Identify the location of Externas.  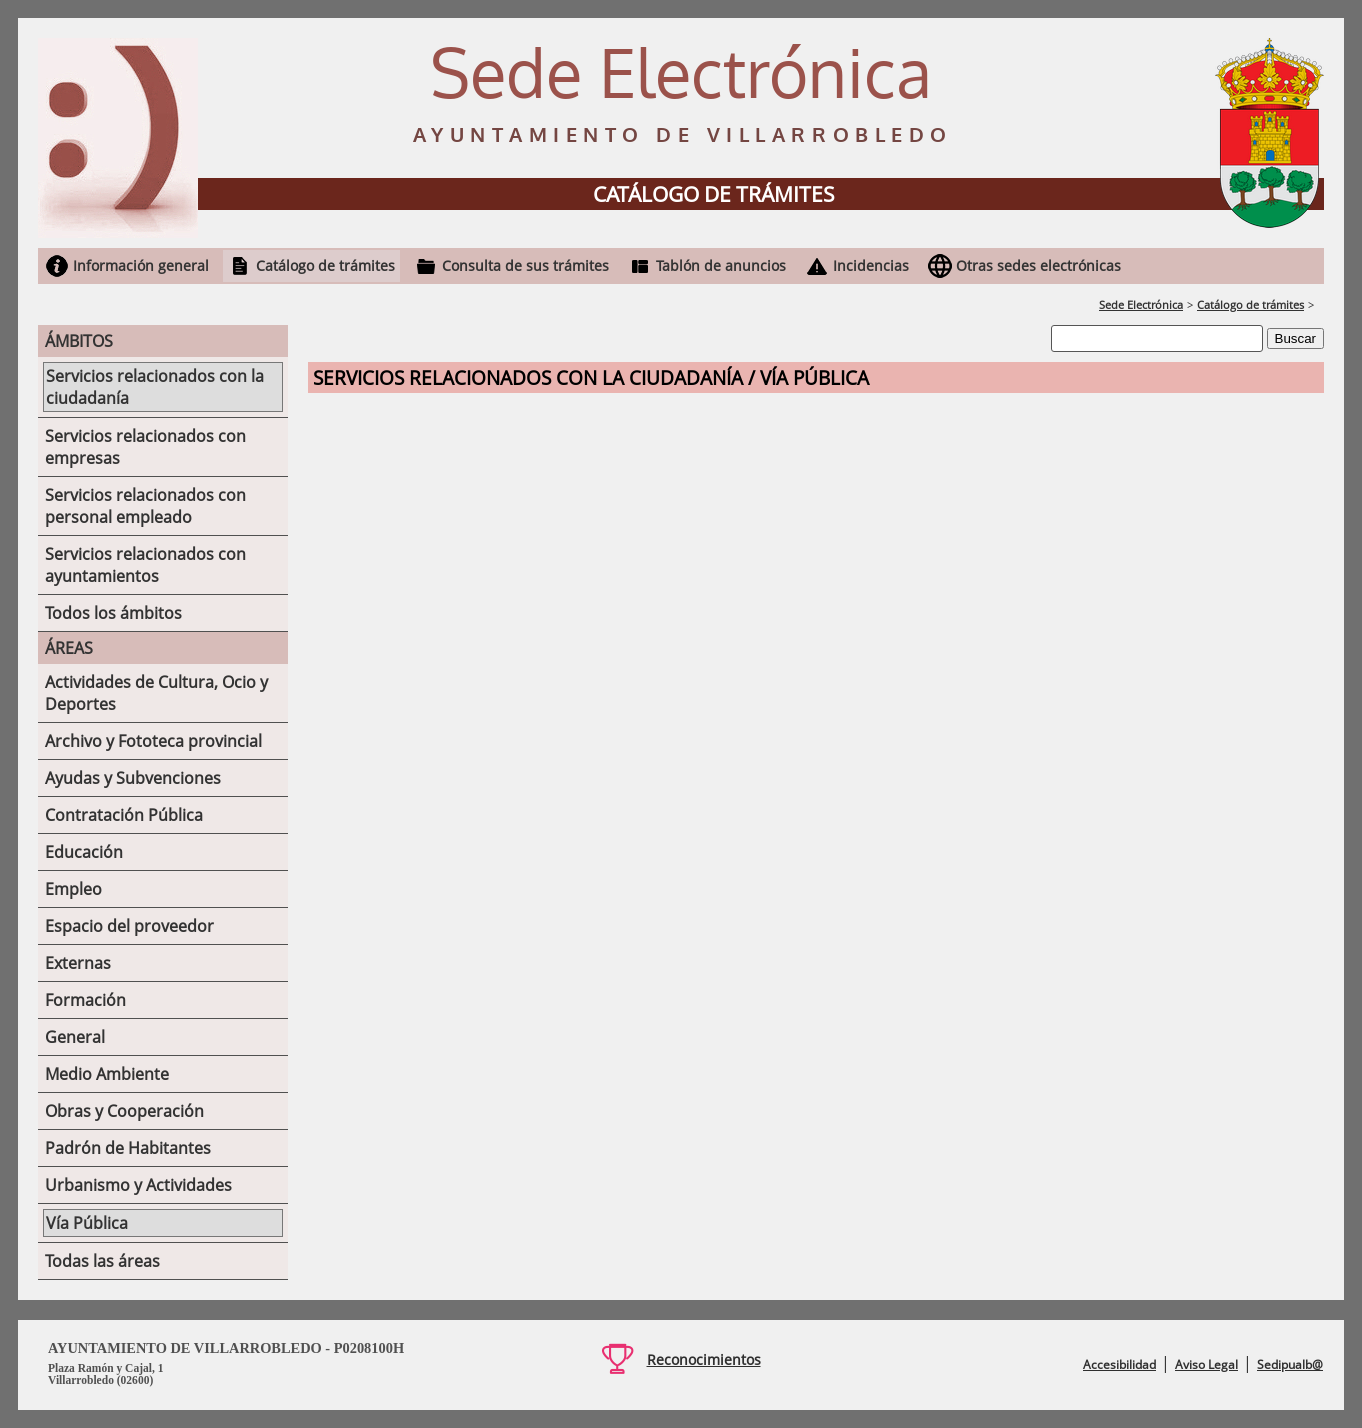
(78, 963).